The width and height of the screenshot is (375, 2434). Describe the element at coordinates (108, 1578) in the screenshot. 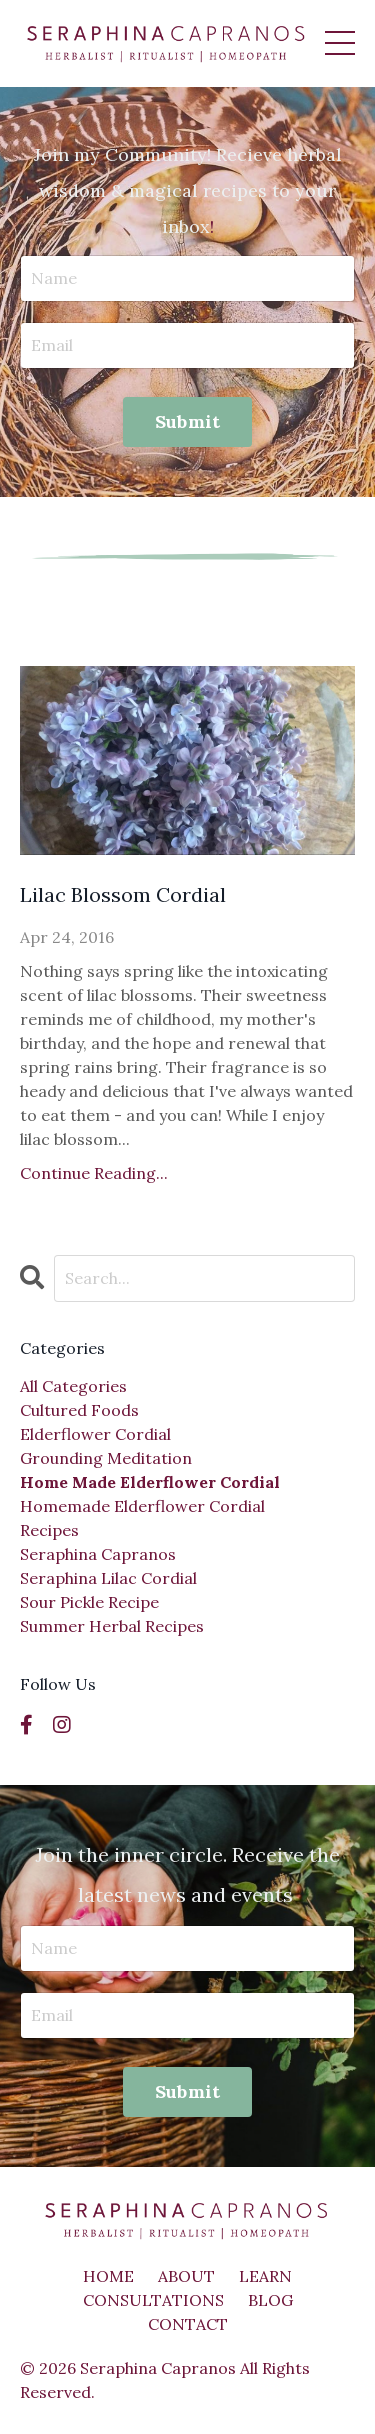

I see `seraphina lilac cordial` at that location.